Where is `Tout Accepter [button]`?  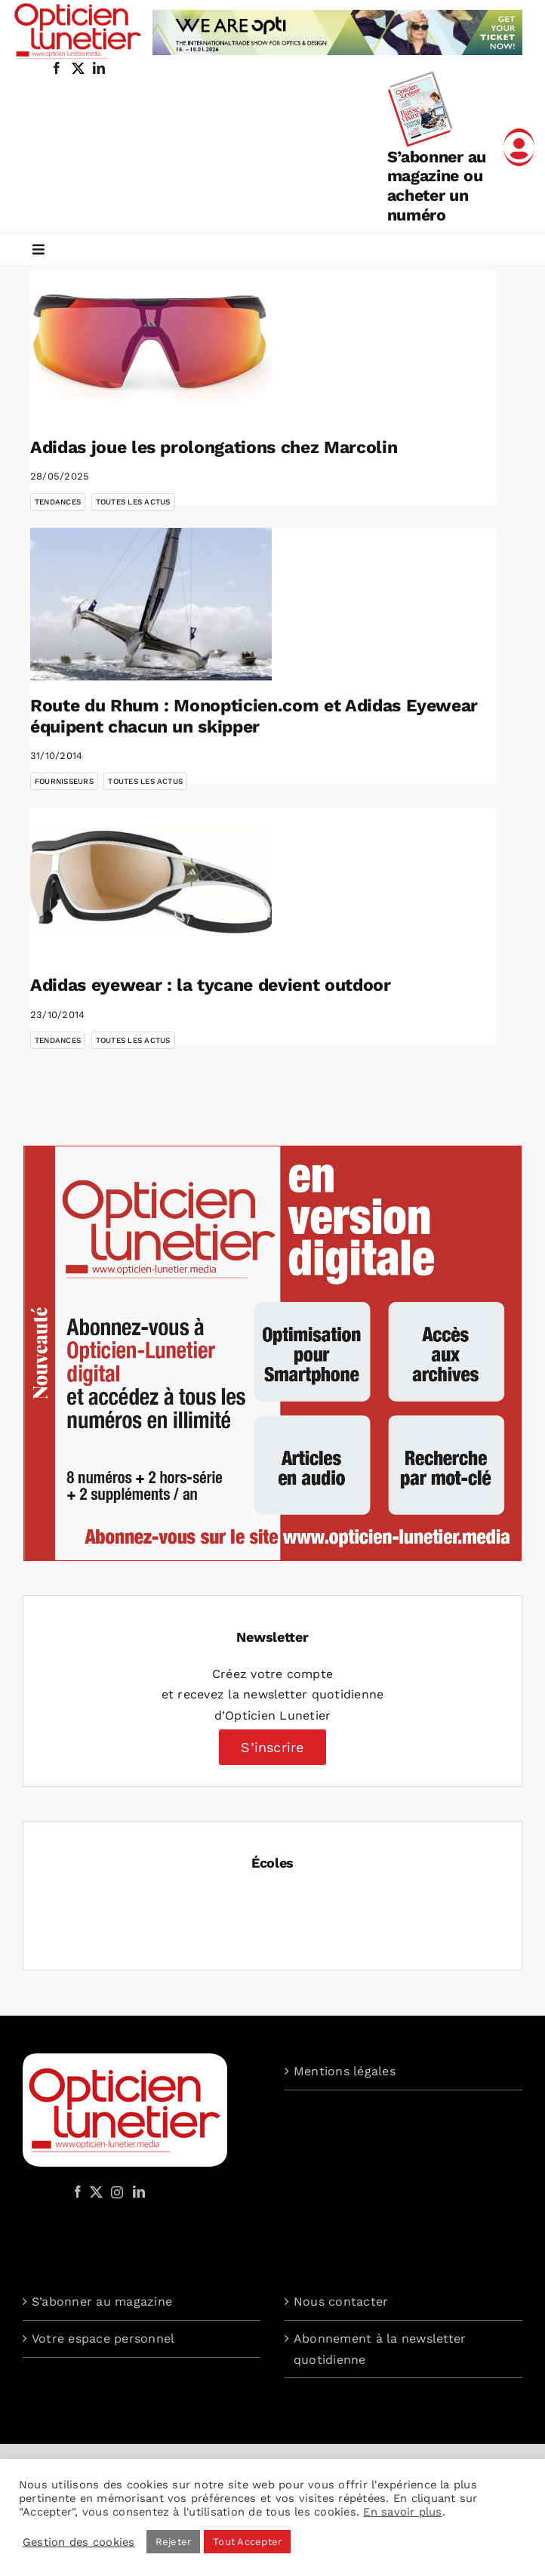 Tout Accepter [button] is located at coordinates (247, 2541).